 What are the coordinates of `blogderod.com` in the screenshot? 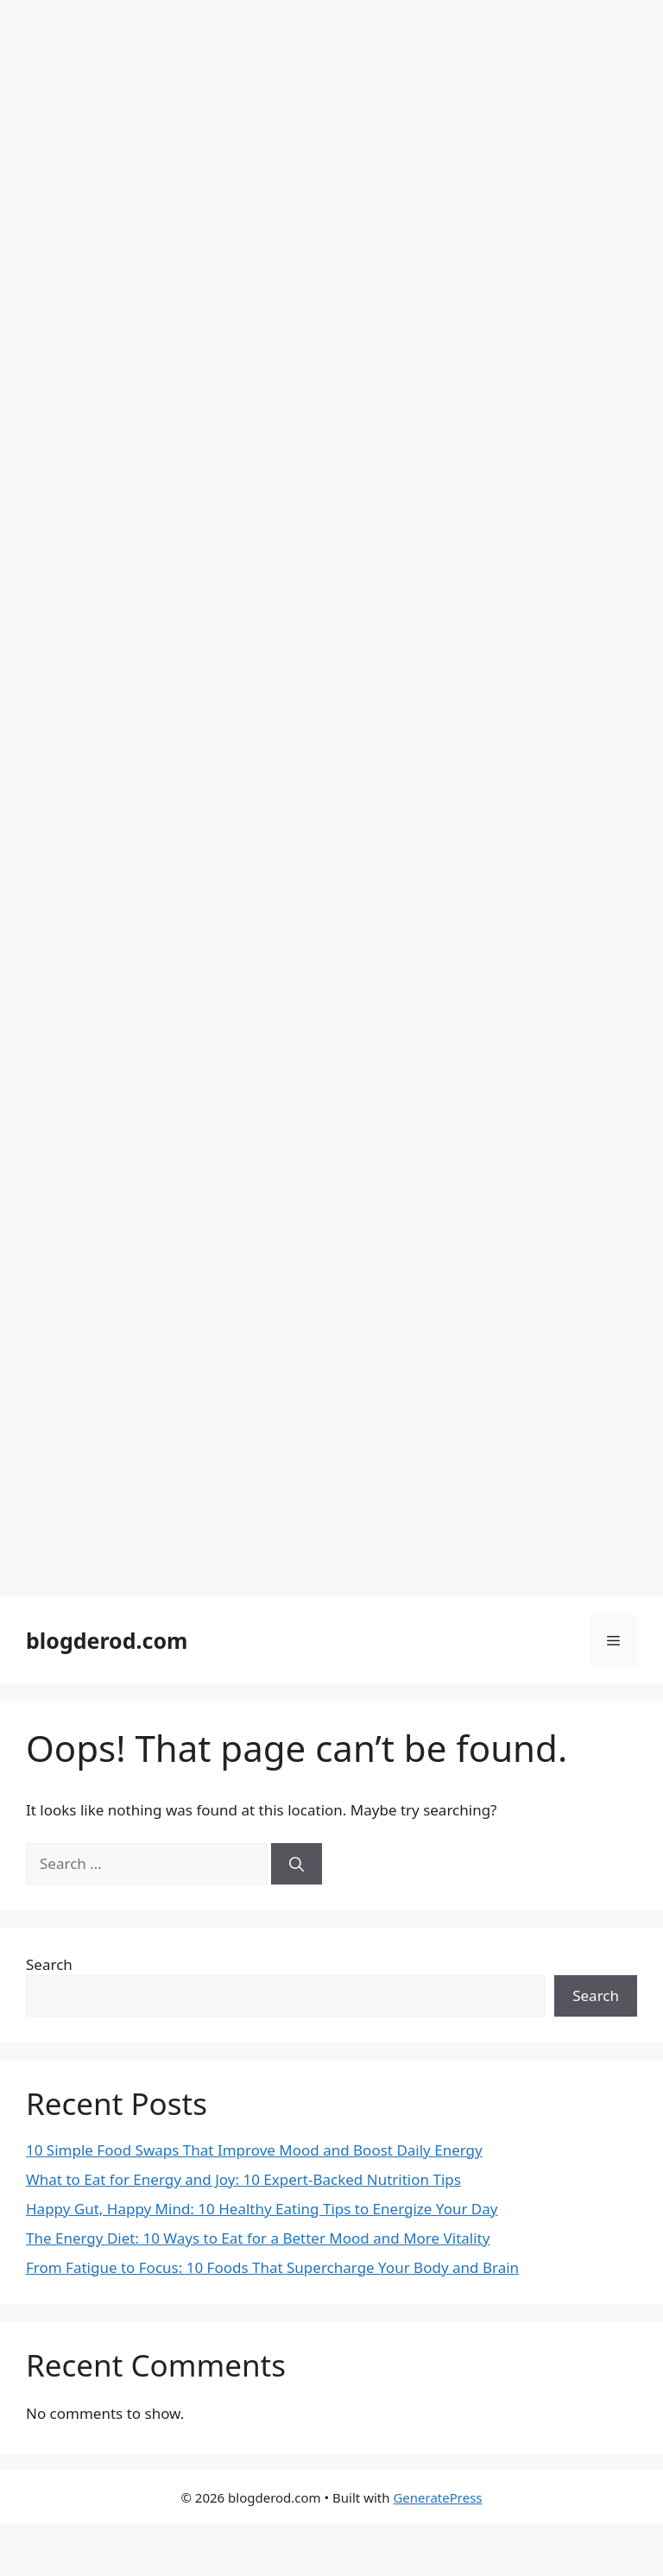 It's located at (106, 1640).